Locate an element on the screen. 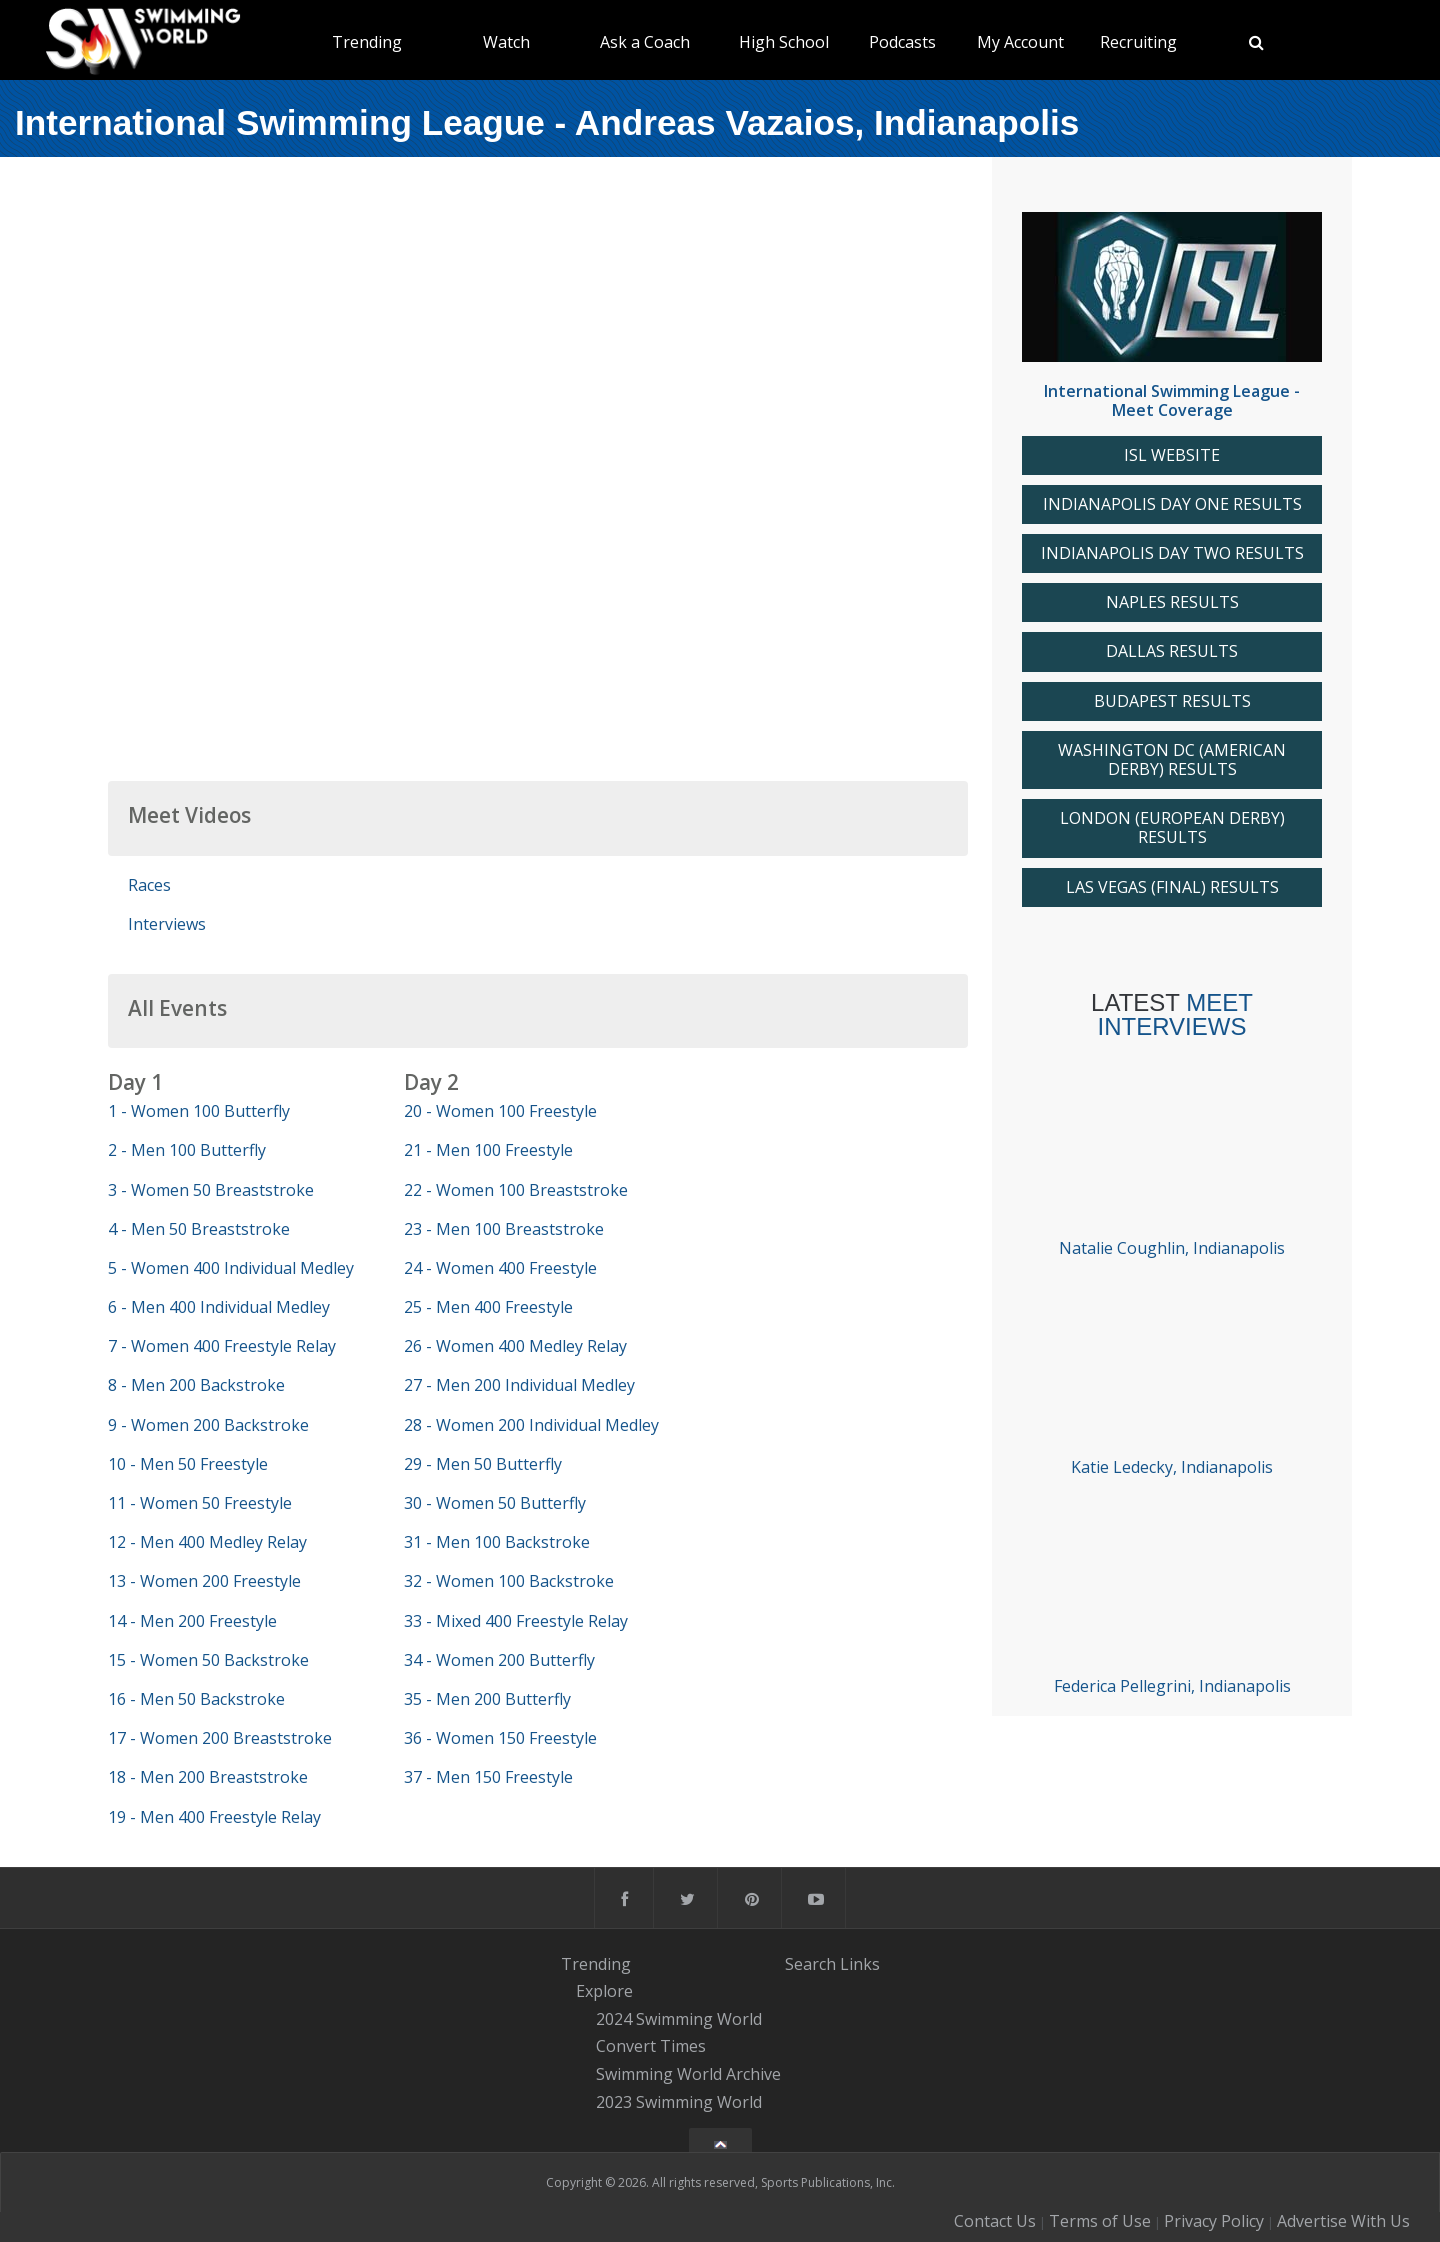 This screenshot has height=2242, width=1440. 22 - Women 100 Breaststroke is located at coordinates (516, 1190).